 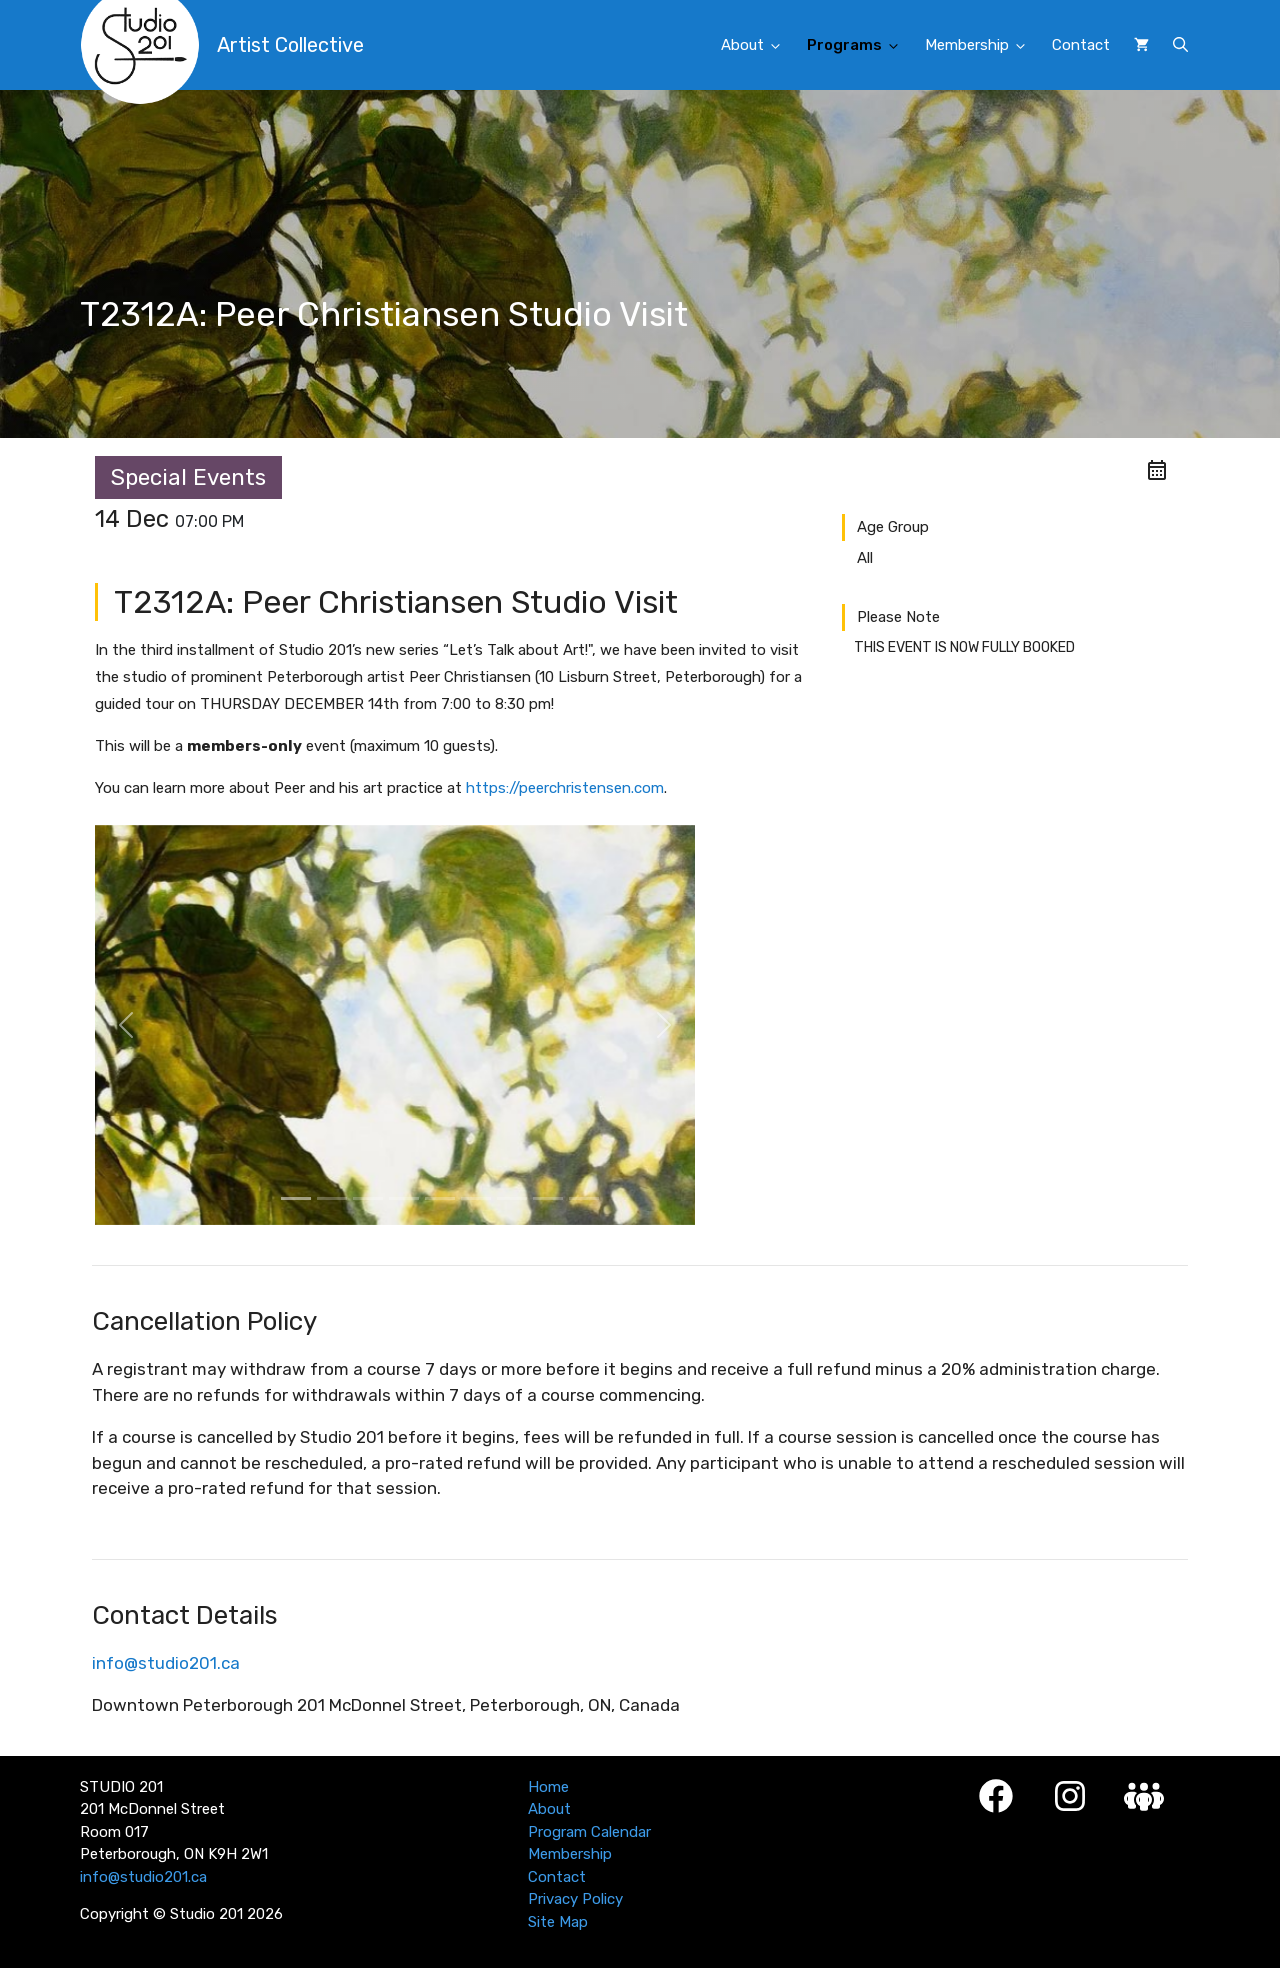 I want to click on About, so click(x=758, y=46).